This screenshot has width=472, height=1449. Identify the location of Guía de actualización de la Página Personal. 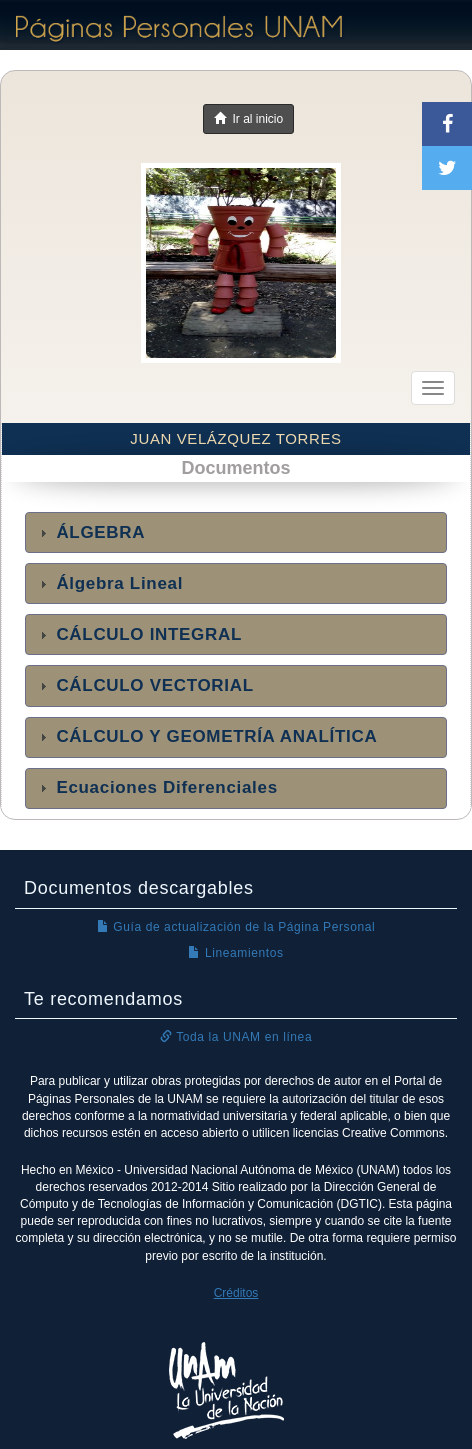
(236, 927).